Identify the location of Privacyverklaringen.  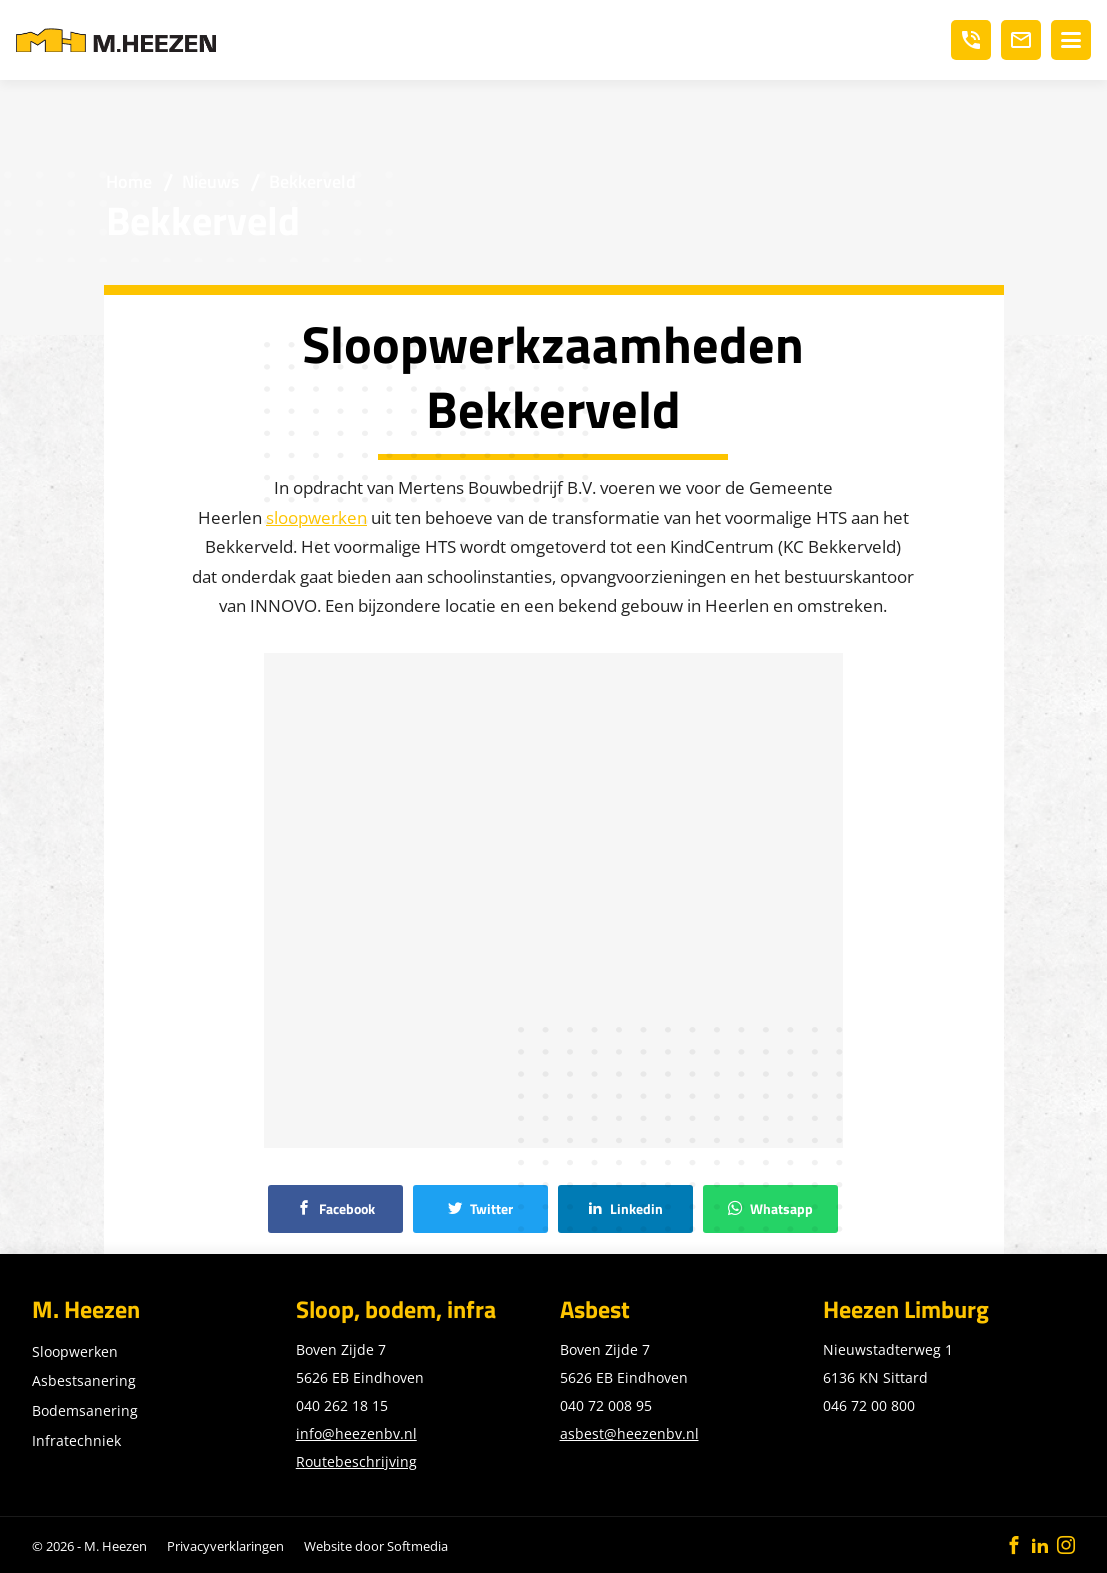
(225, 1546).